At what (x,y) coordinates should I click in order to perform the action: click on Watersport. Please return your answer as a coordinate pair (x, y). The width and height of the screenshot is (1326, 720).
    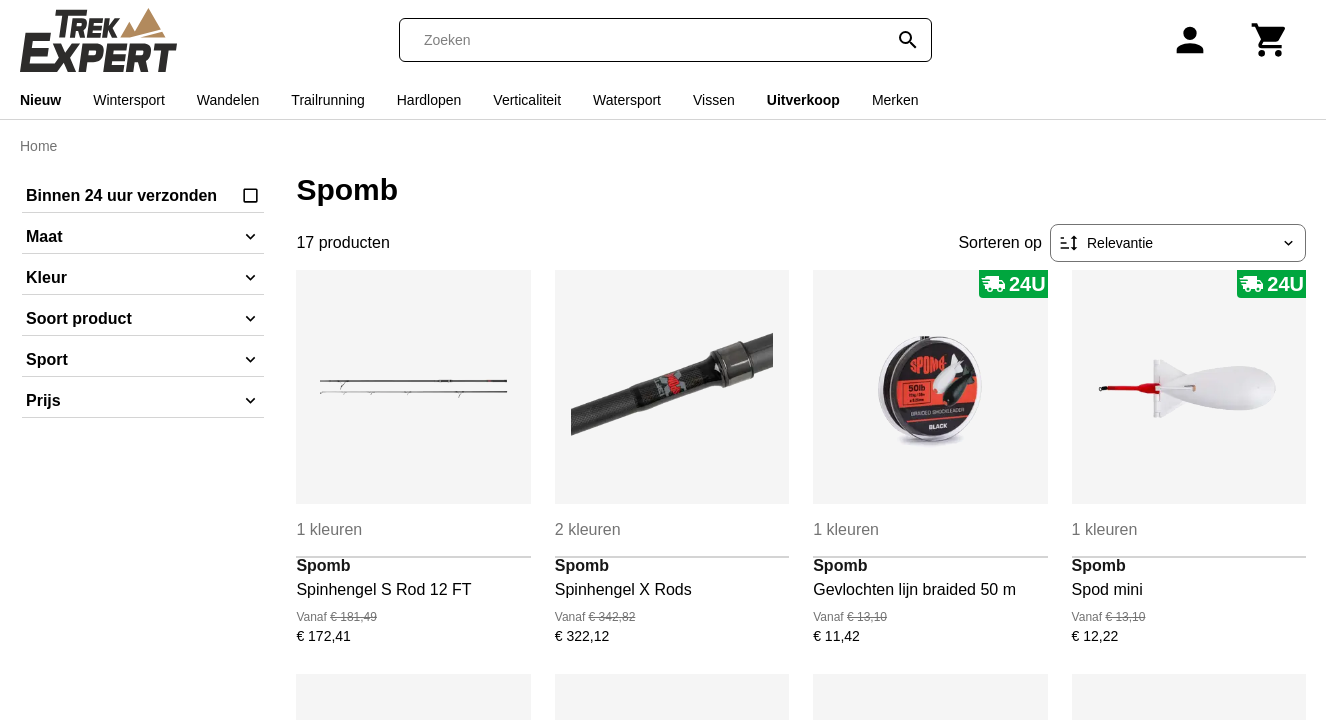
    Looking at the image, I should click on (627, 100).